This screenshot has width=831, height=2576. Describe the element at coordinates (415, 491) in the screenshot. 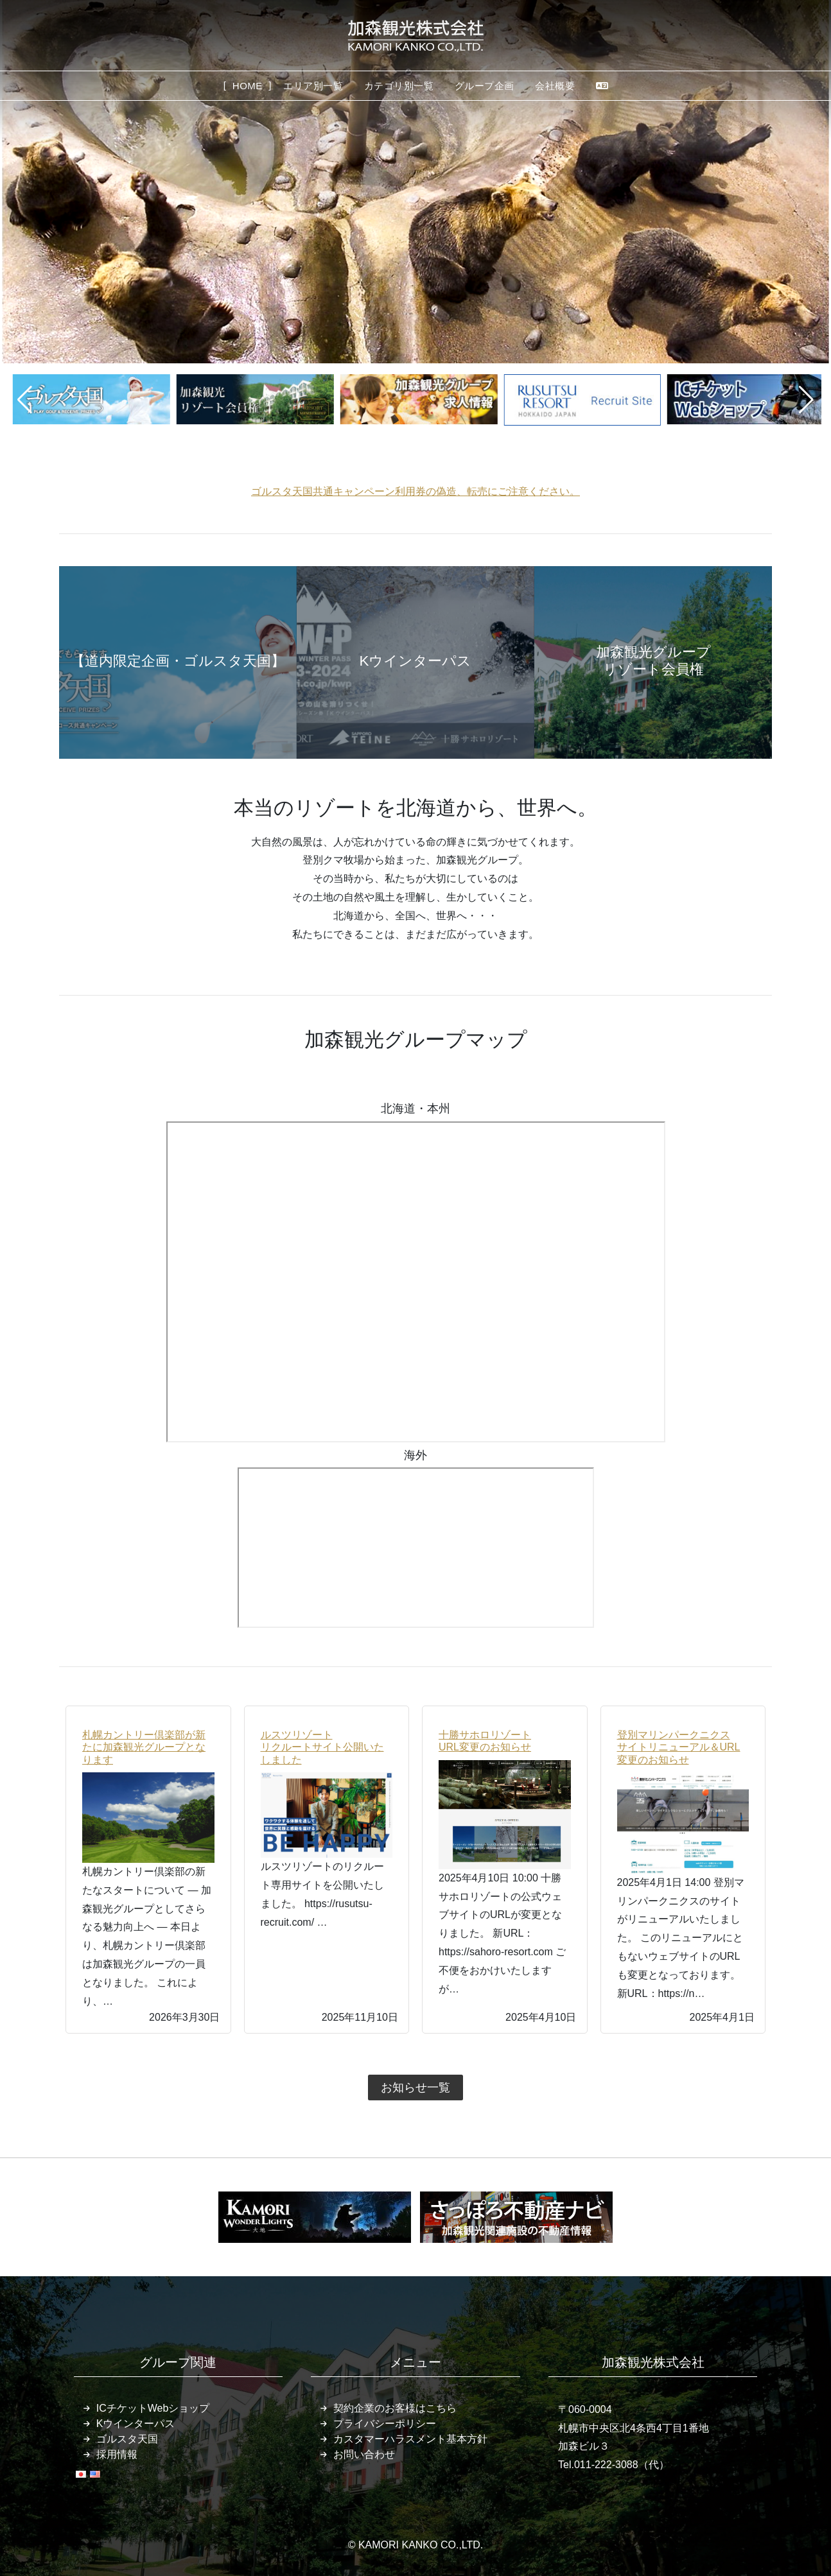

I see `ゴルスタ天国共通キャンペーン利用券の偽造、転売にご注意ください。` at that location.